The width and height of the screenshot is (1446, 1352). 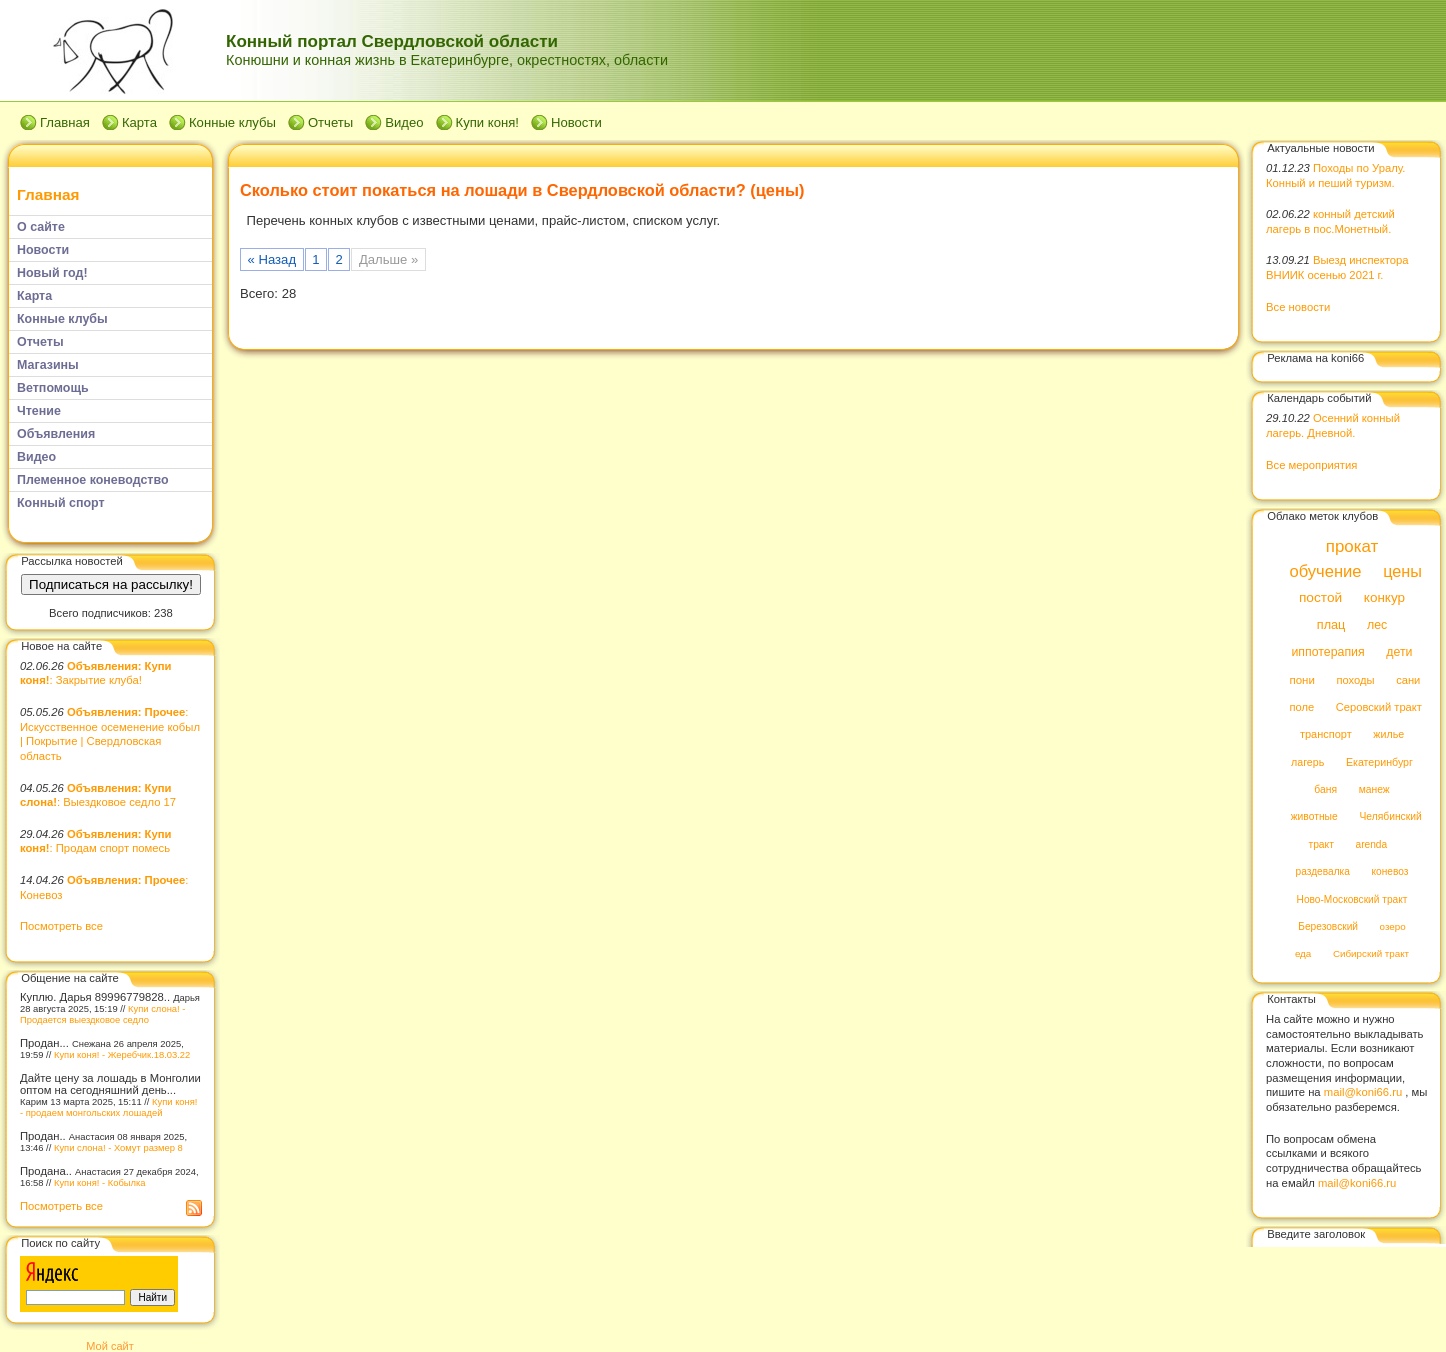 I want to click on цены, so click(x=1402, y=571).